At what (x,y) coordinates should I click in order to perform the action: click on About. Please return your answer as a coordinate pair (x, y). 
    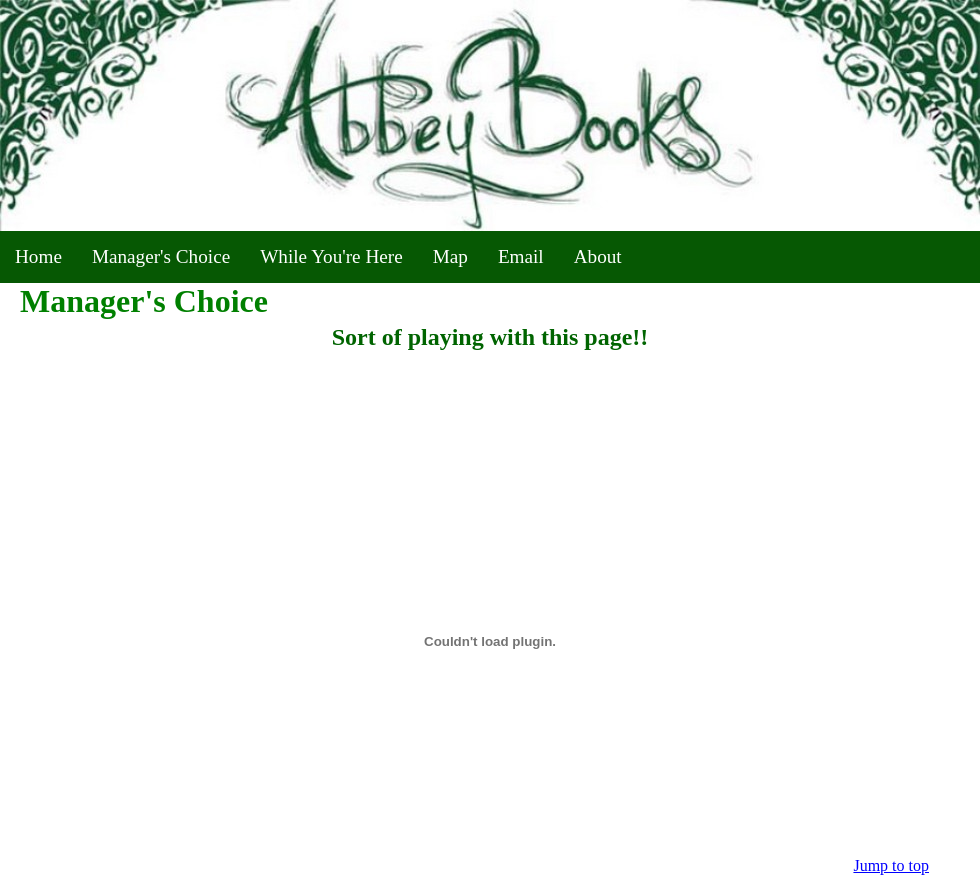
    Looking at the image, I should click on (598, 256).